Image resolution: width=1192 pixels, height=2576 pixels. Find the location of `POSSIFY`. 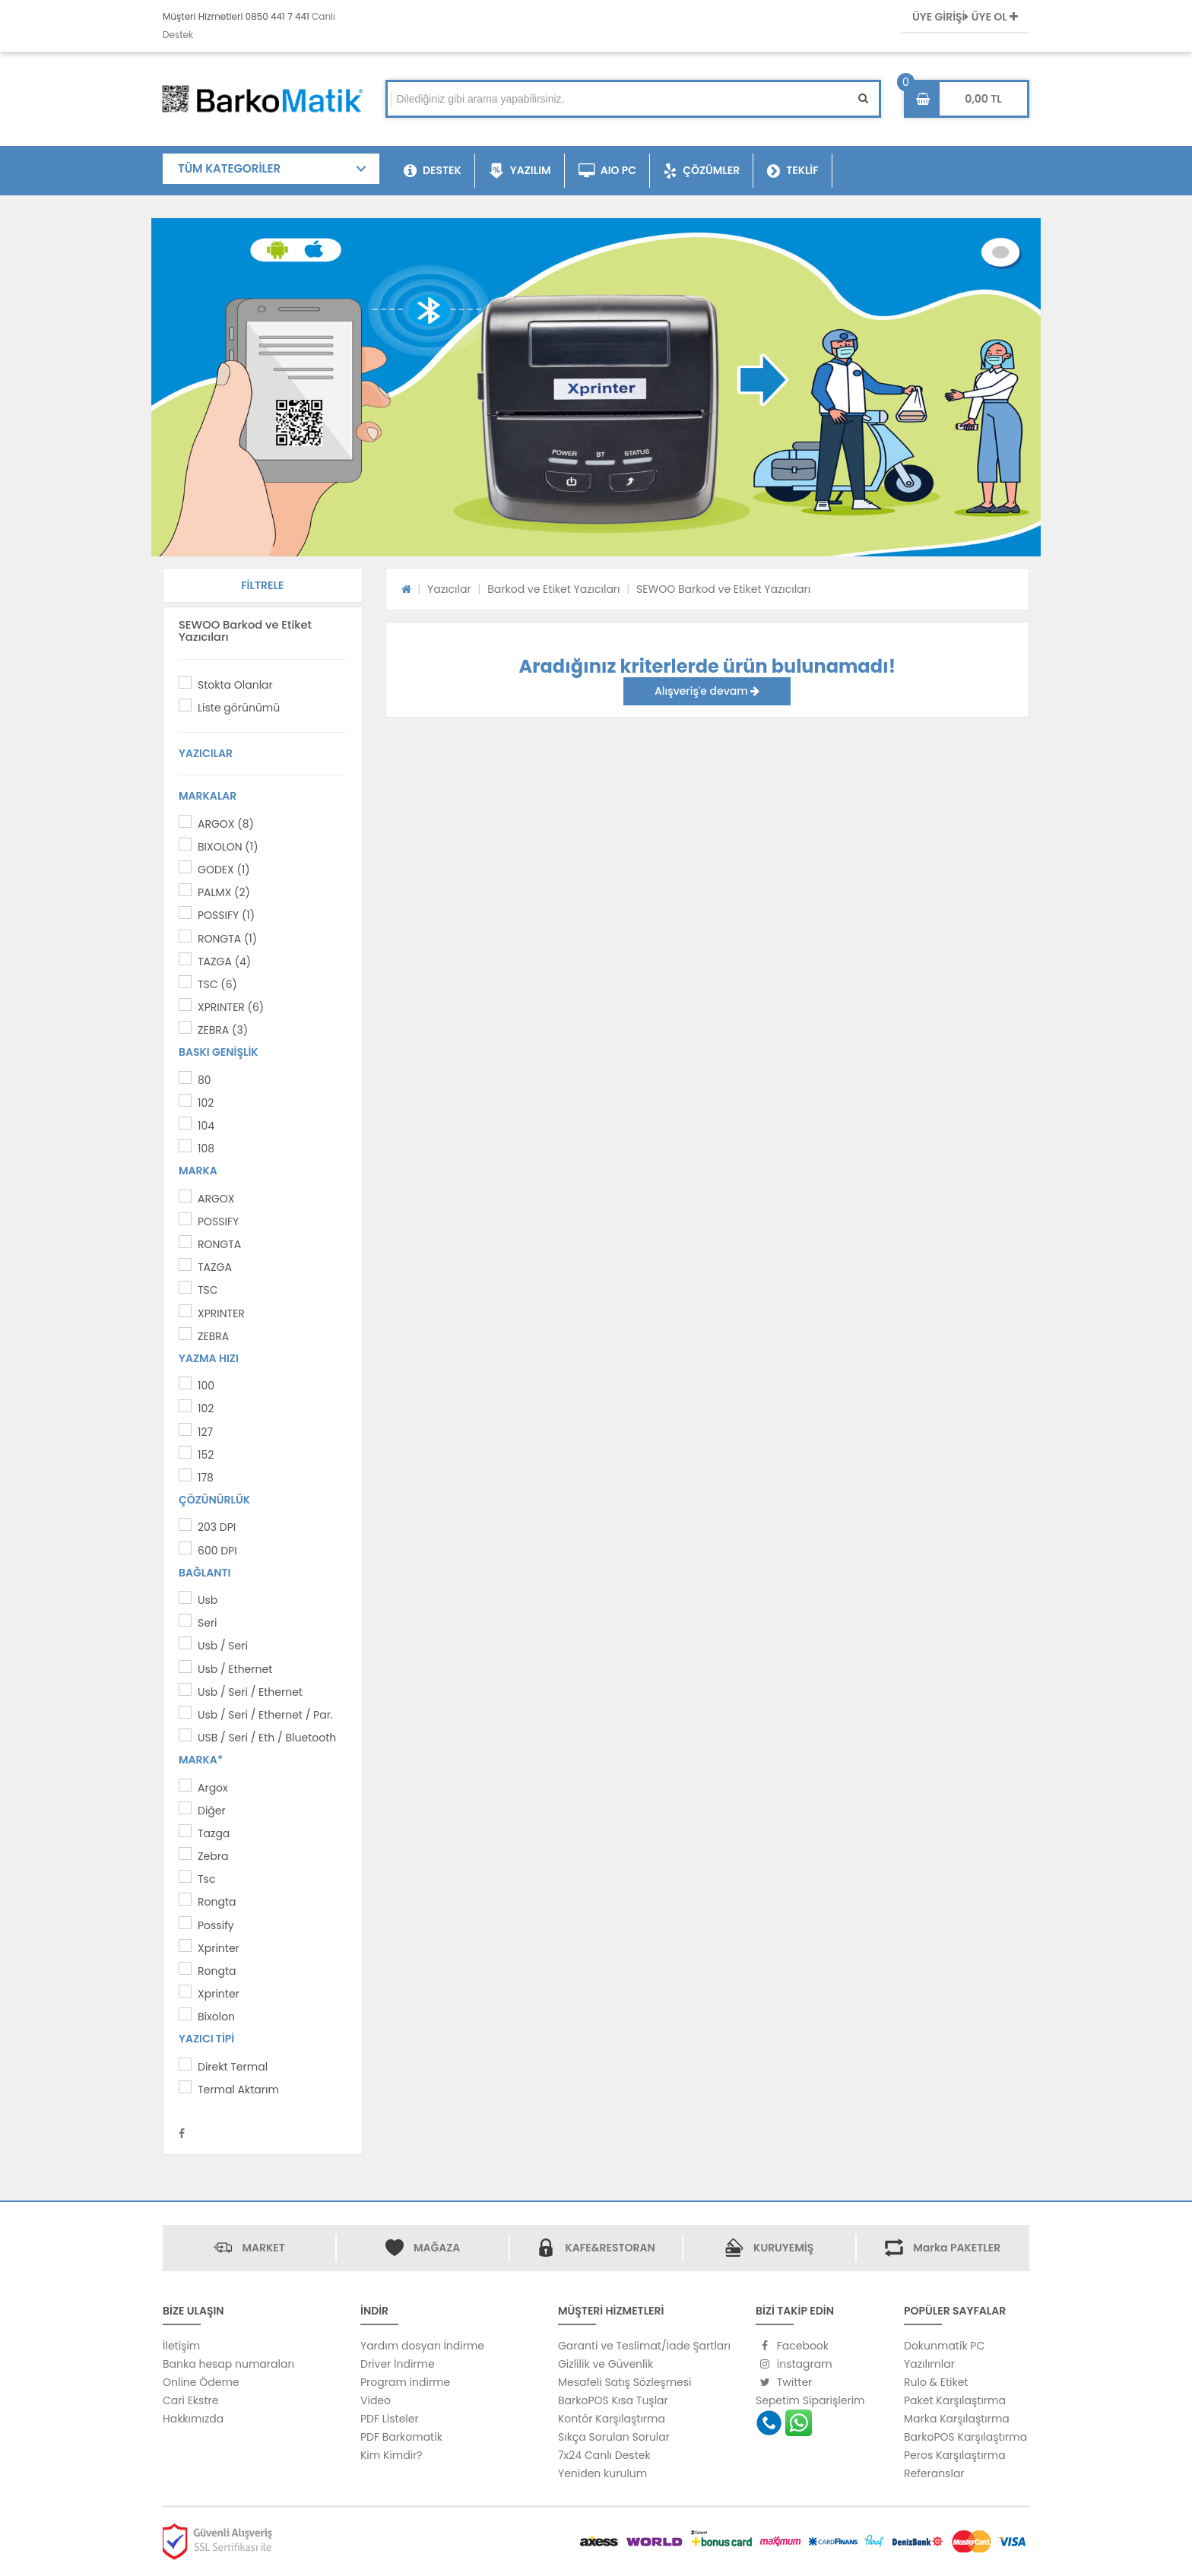

POSSIFY is located at coordinates (218, 1221).